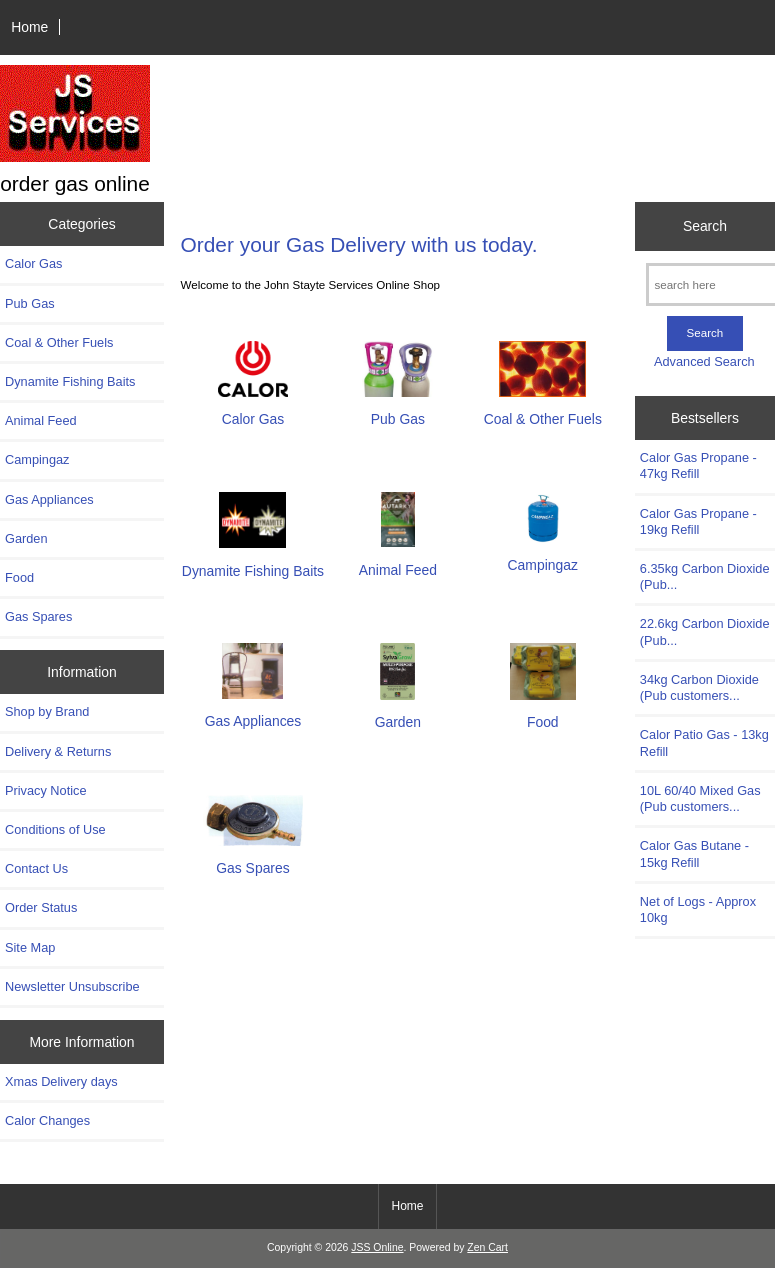  Describe the element at coordinates (26, 538) in the screenshot. I see `Garden` at that location.